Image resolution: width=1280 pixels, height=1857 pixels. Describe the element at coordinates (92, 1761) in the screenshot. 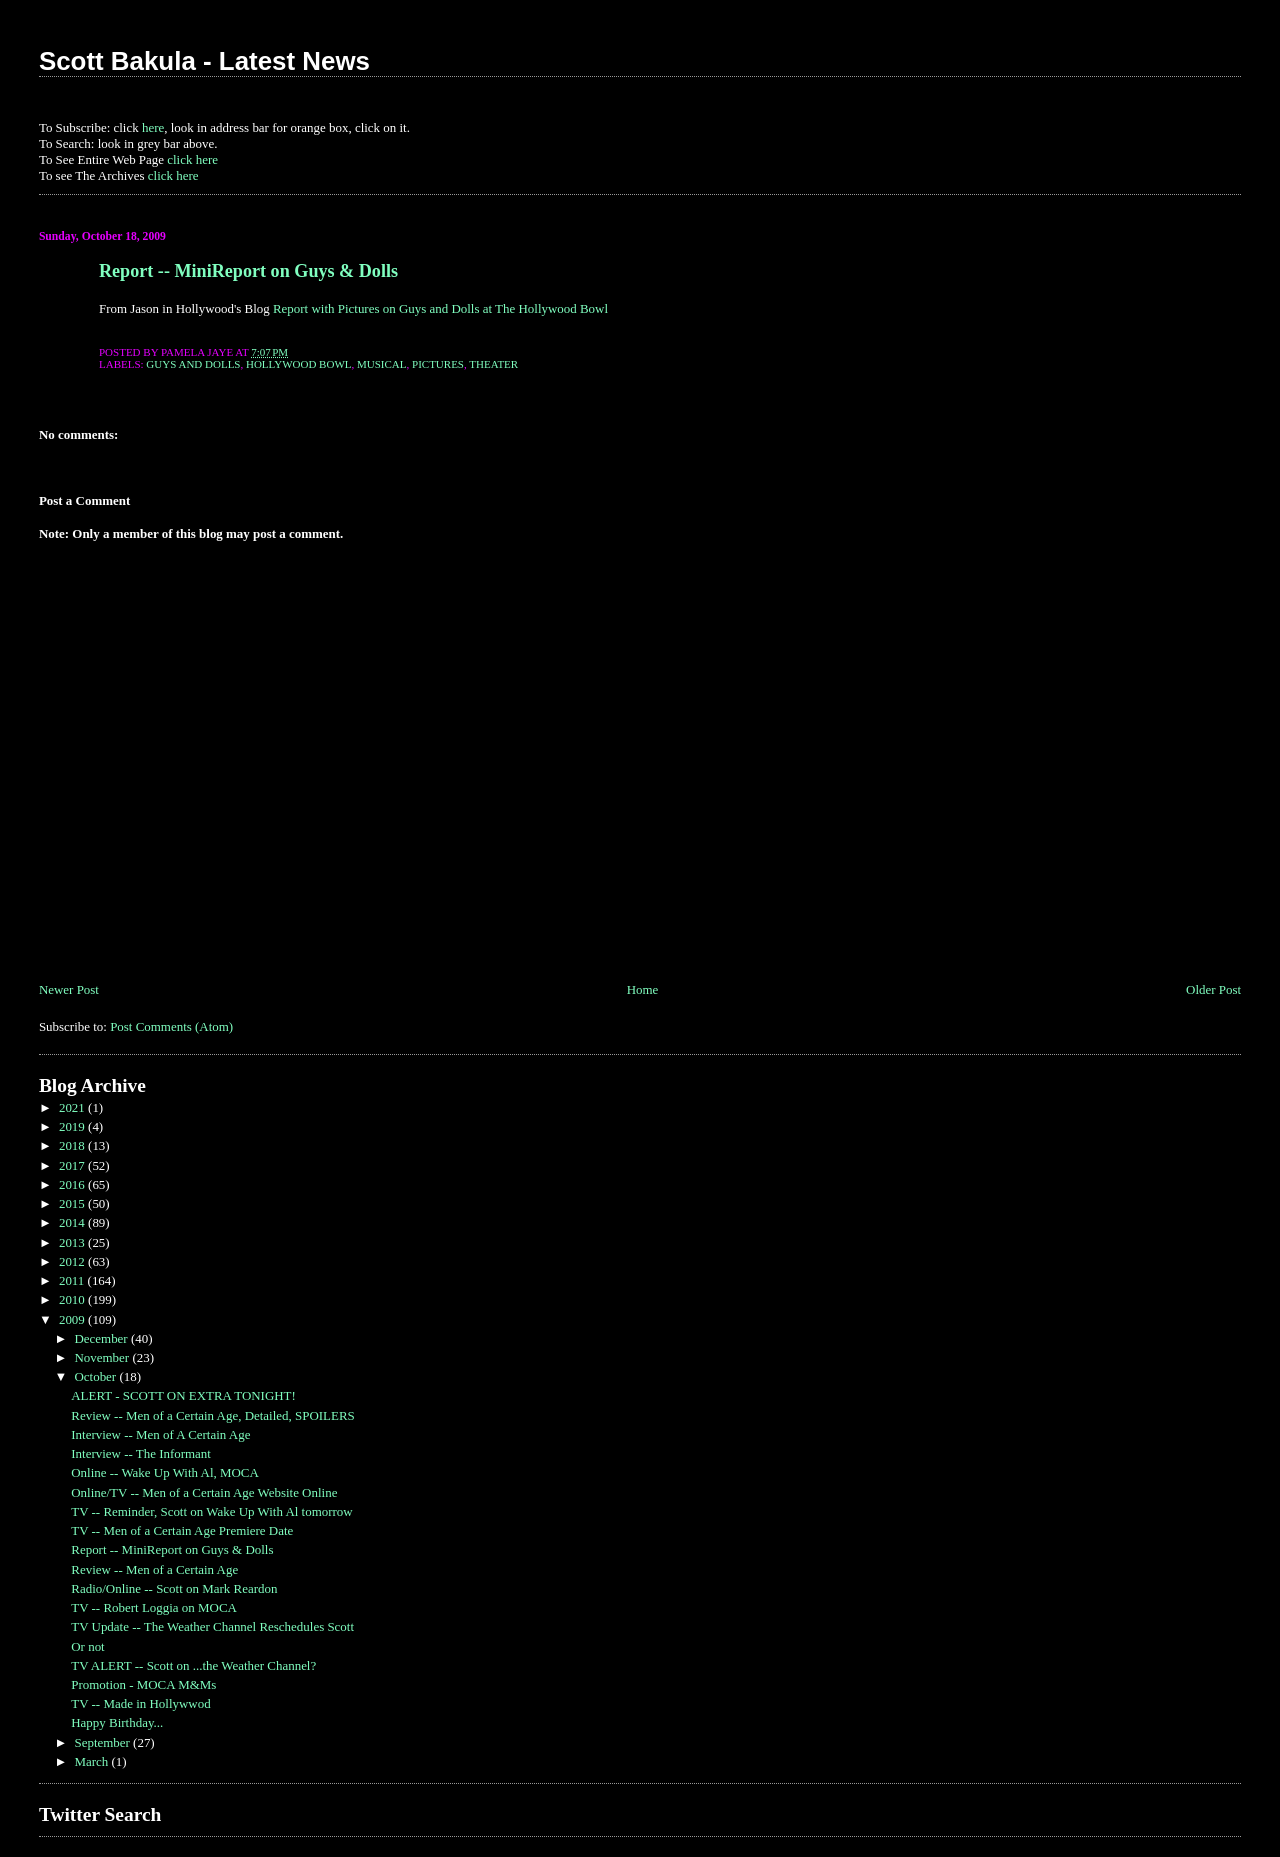

I see `March` at that location.